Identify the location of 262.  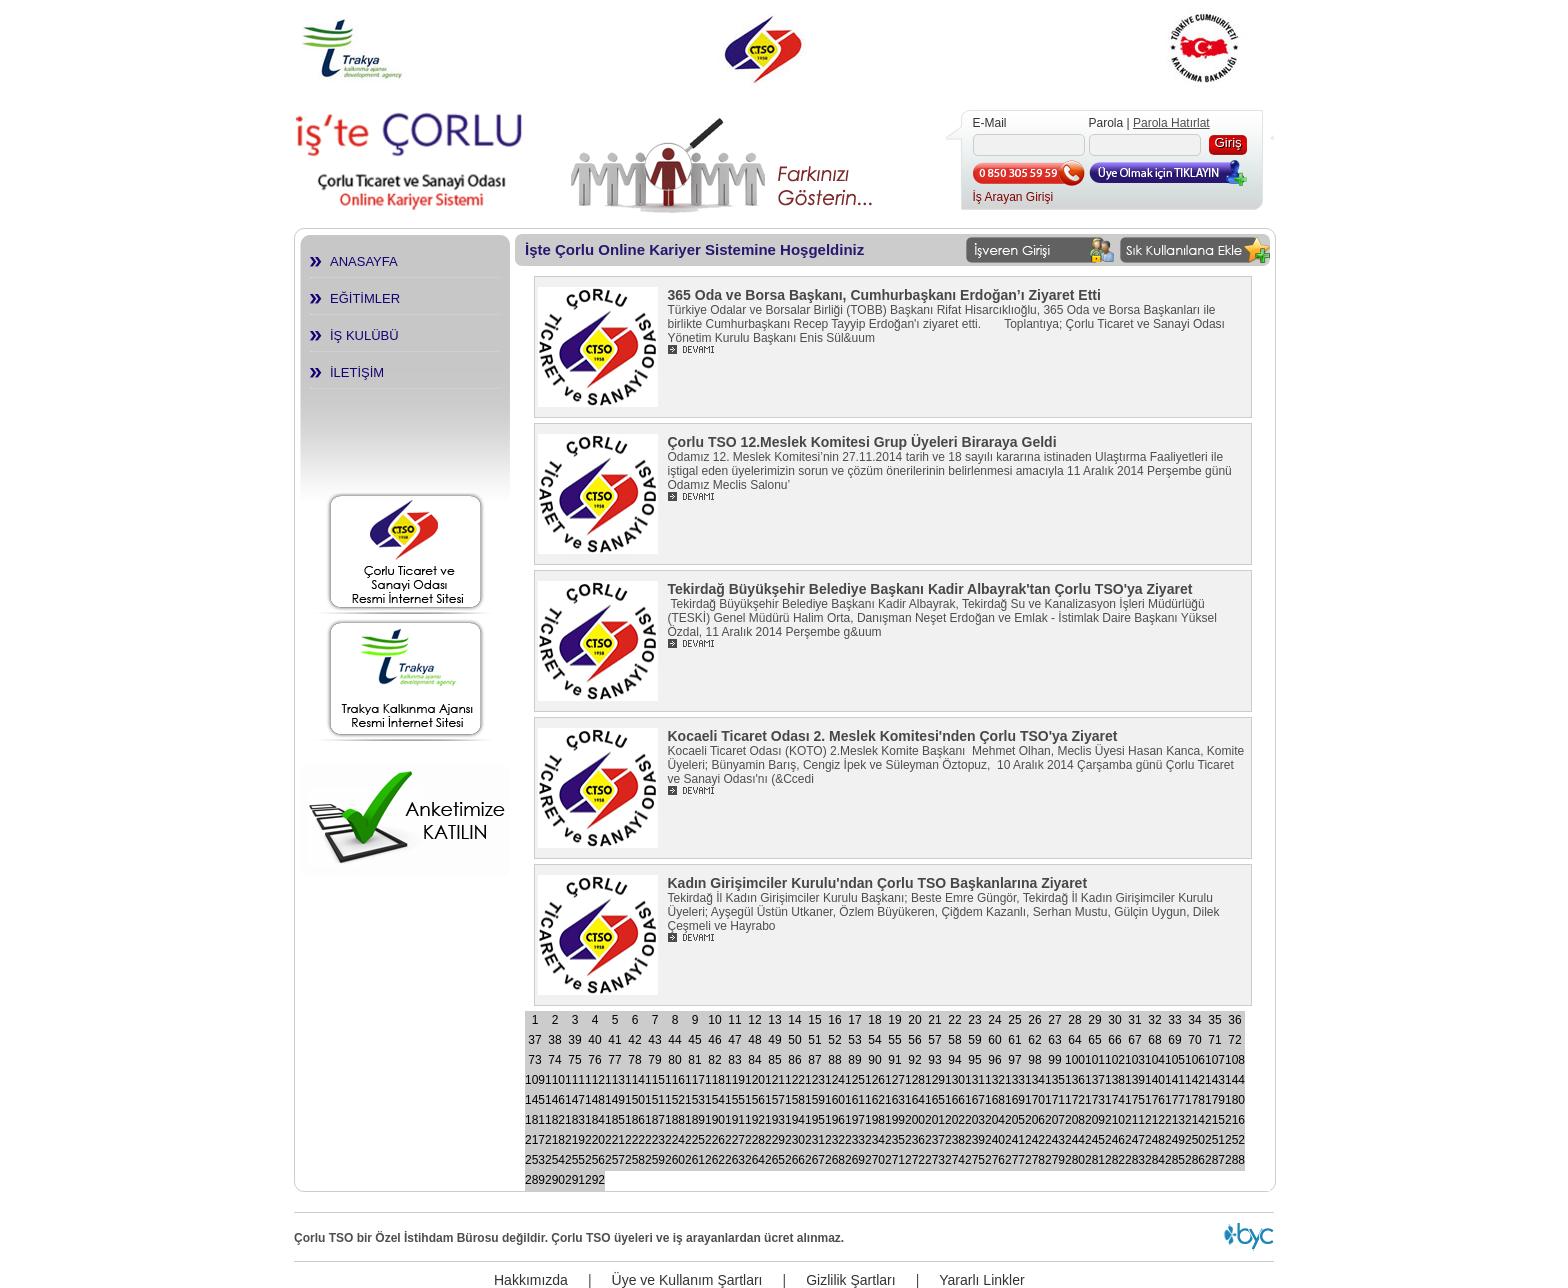
(715, 1160).